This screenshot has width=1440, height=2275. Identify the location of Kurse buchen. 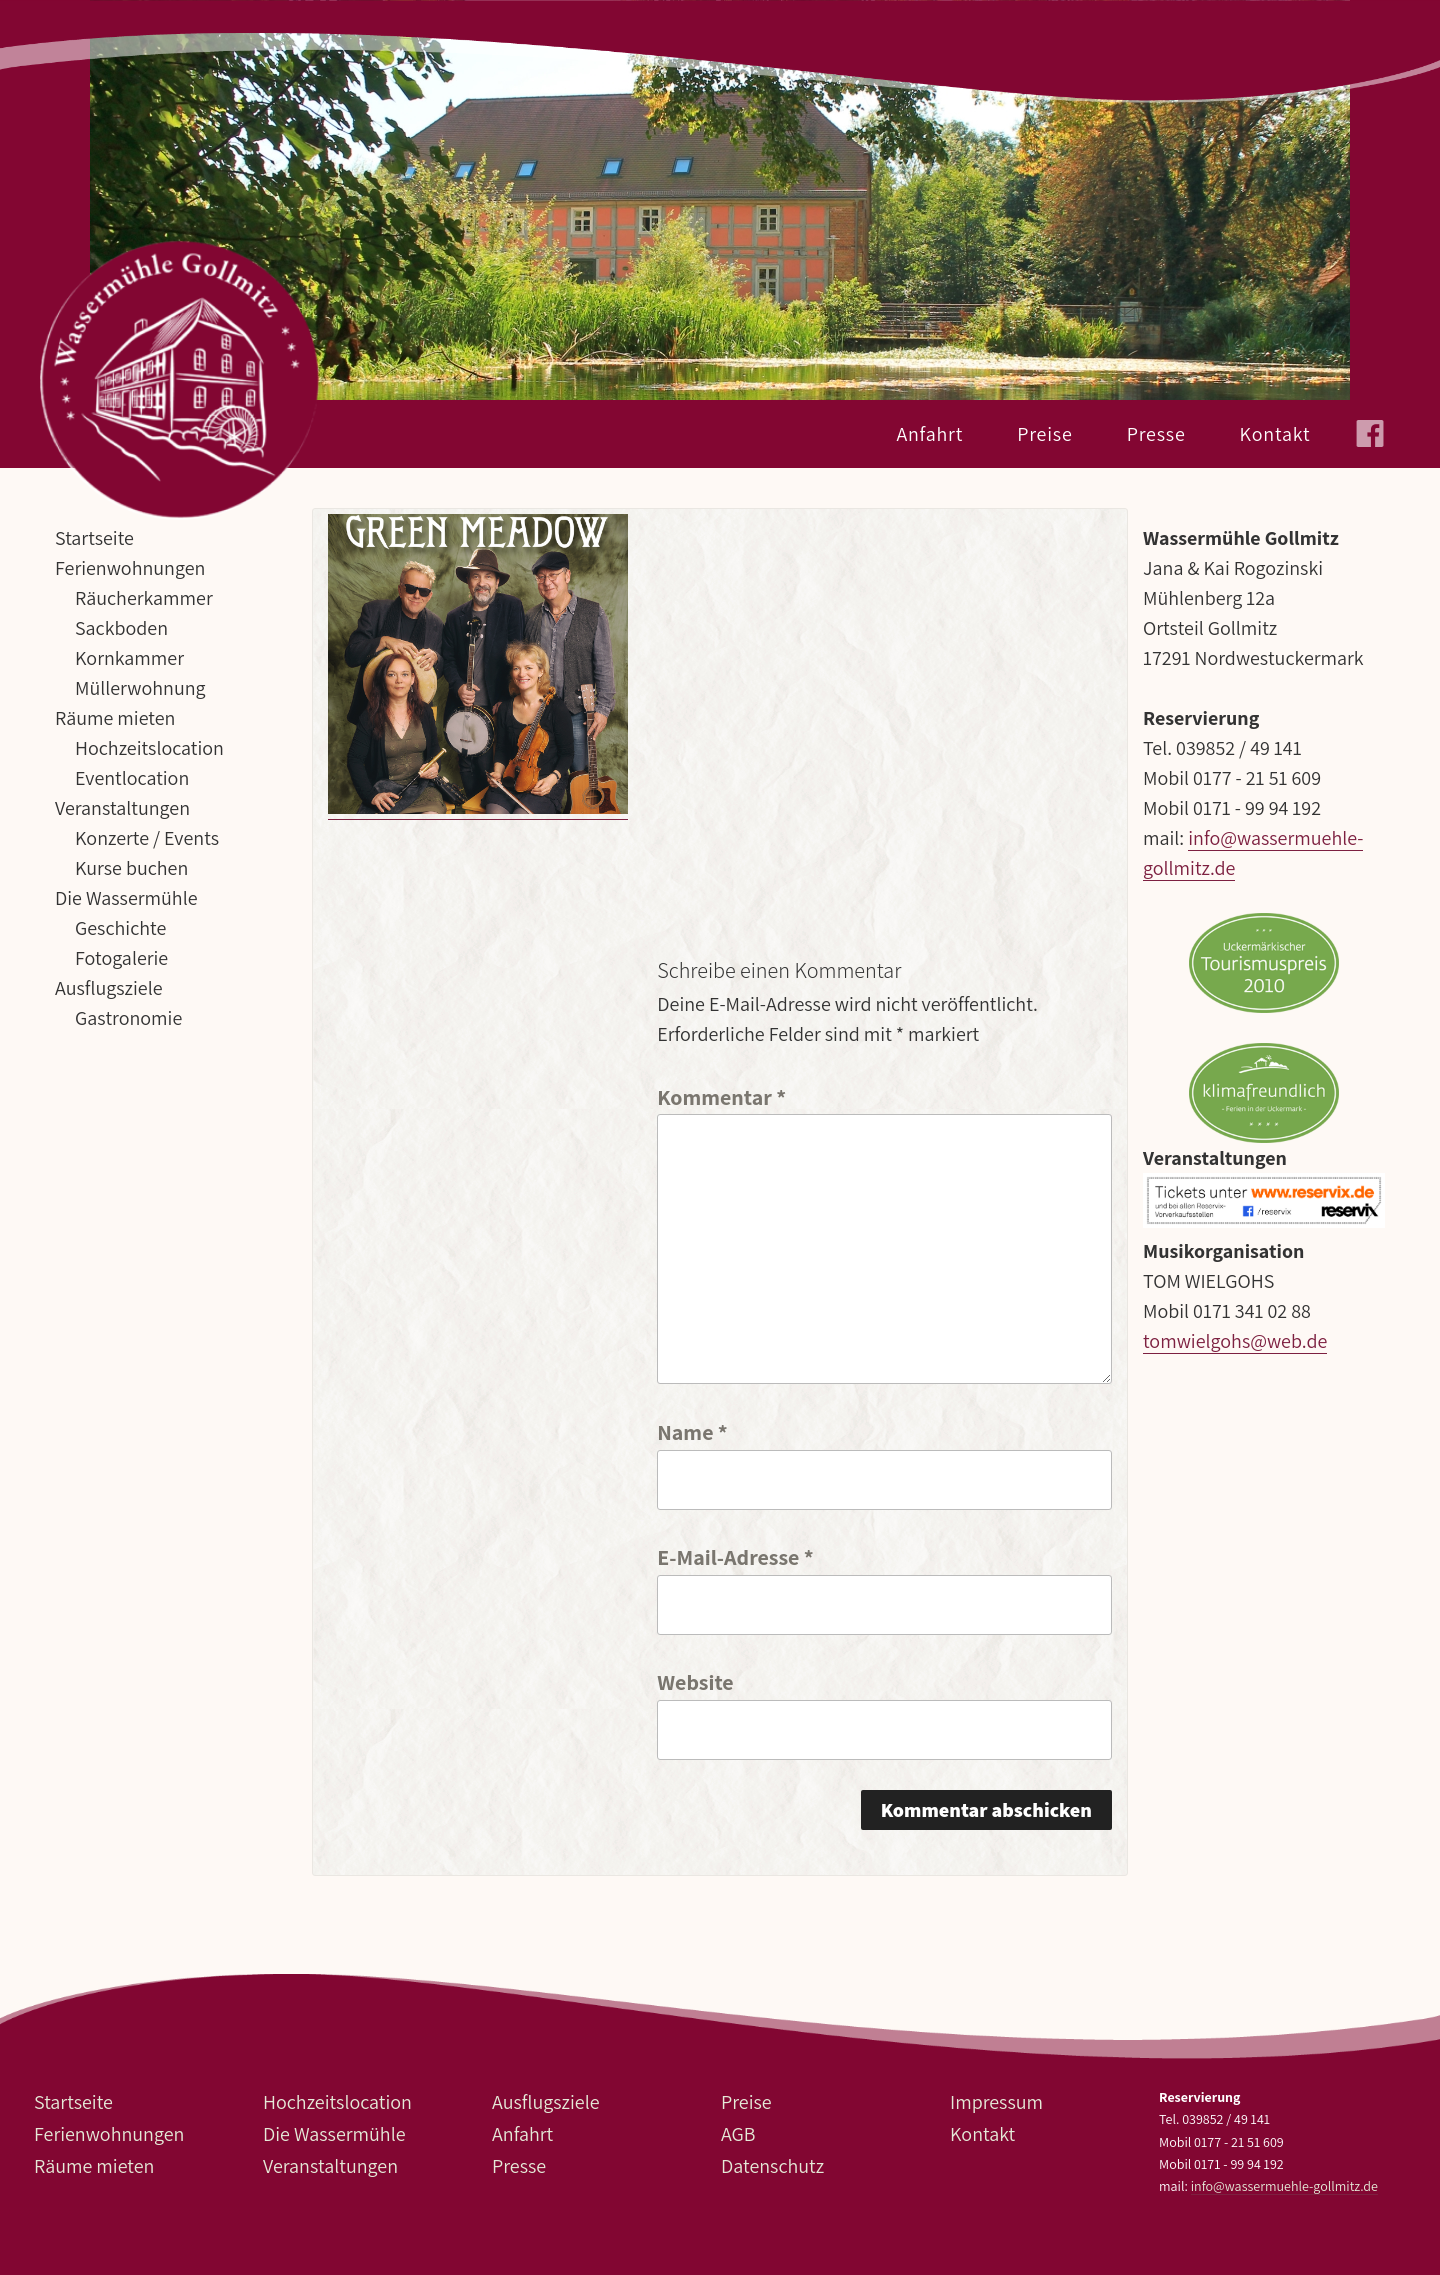
(131, 868).